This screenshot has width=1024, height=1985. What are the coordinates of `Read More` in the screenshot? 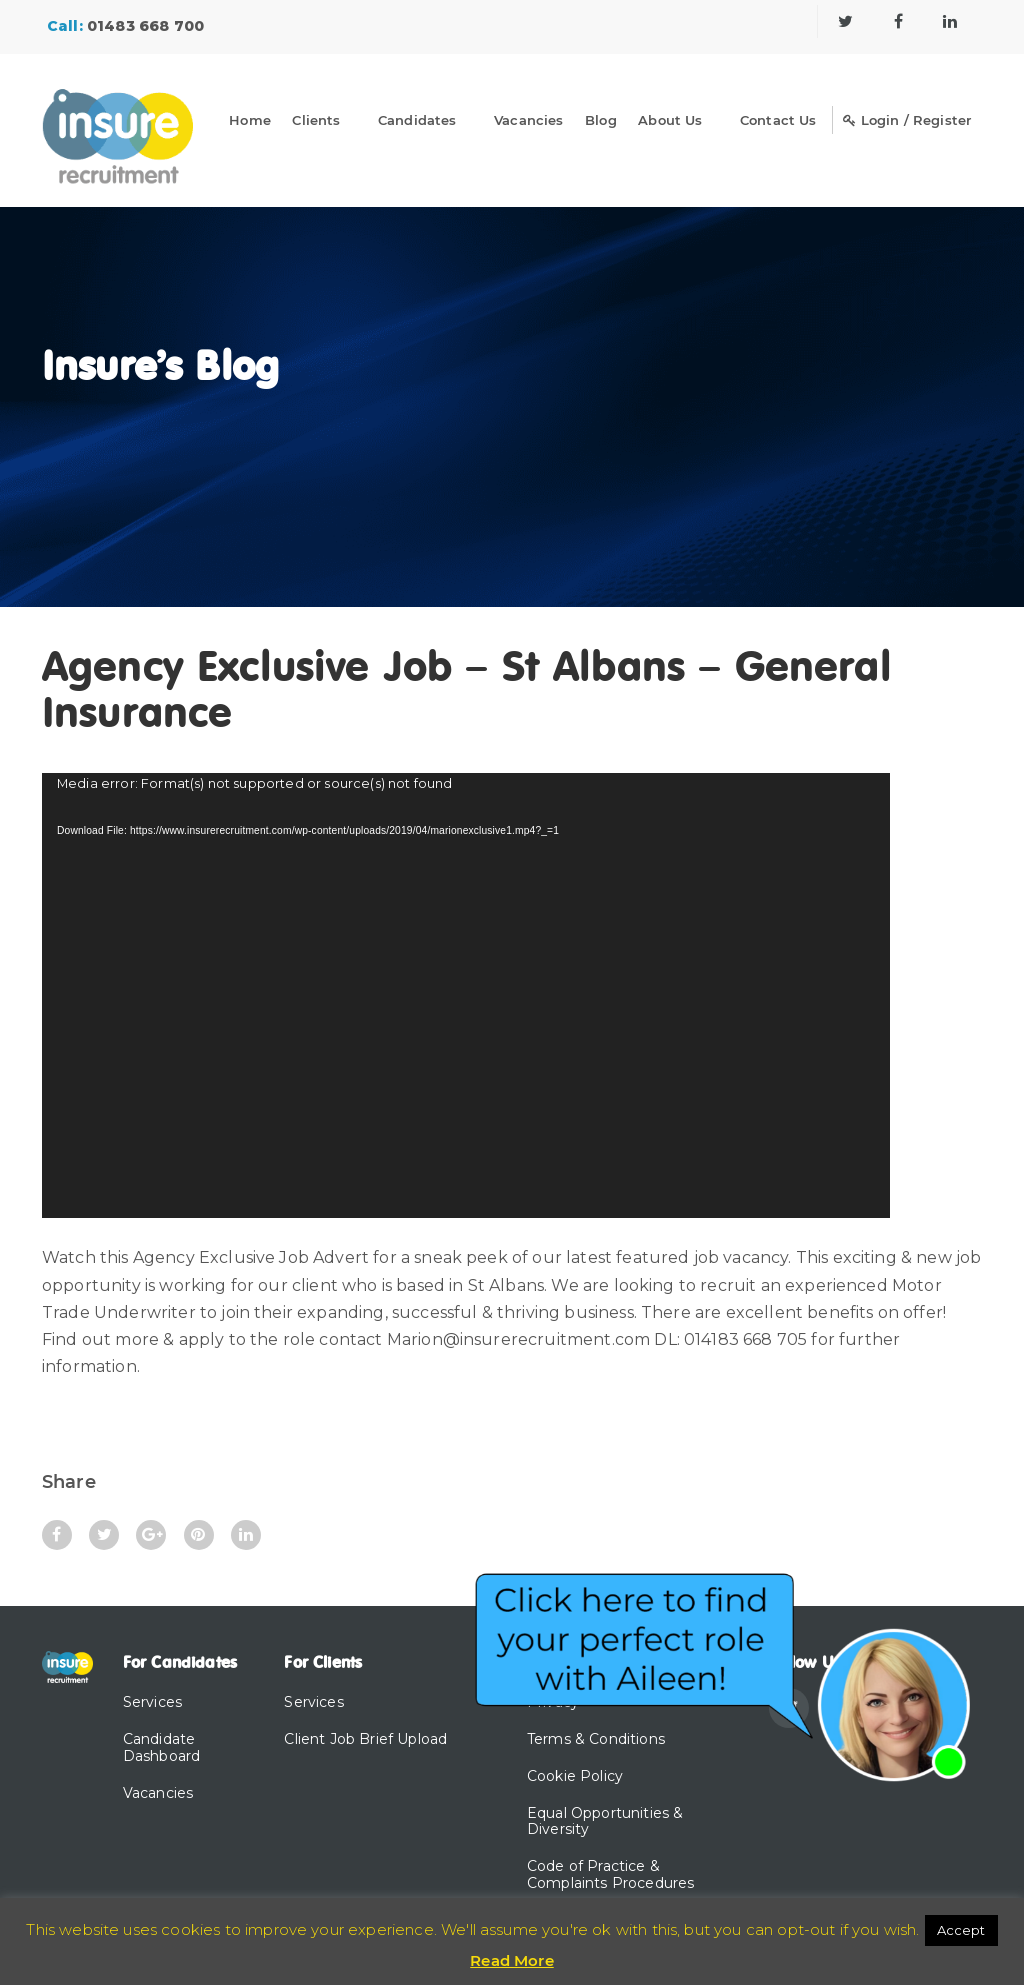 It's located at (511, 1960).